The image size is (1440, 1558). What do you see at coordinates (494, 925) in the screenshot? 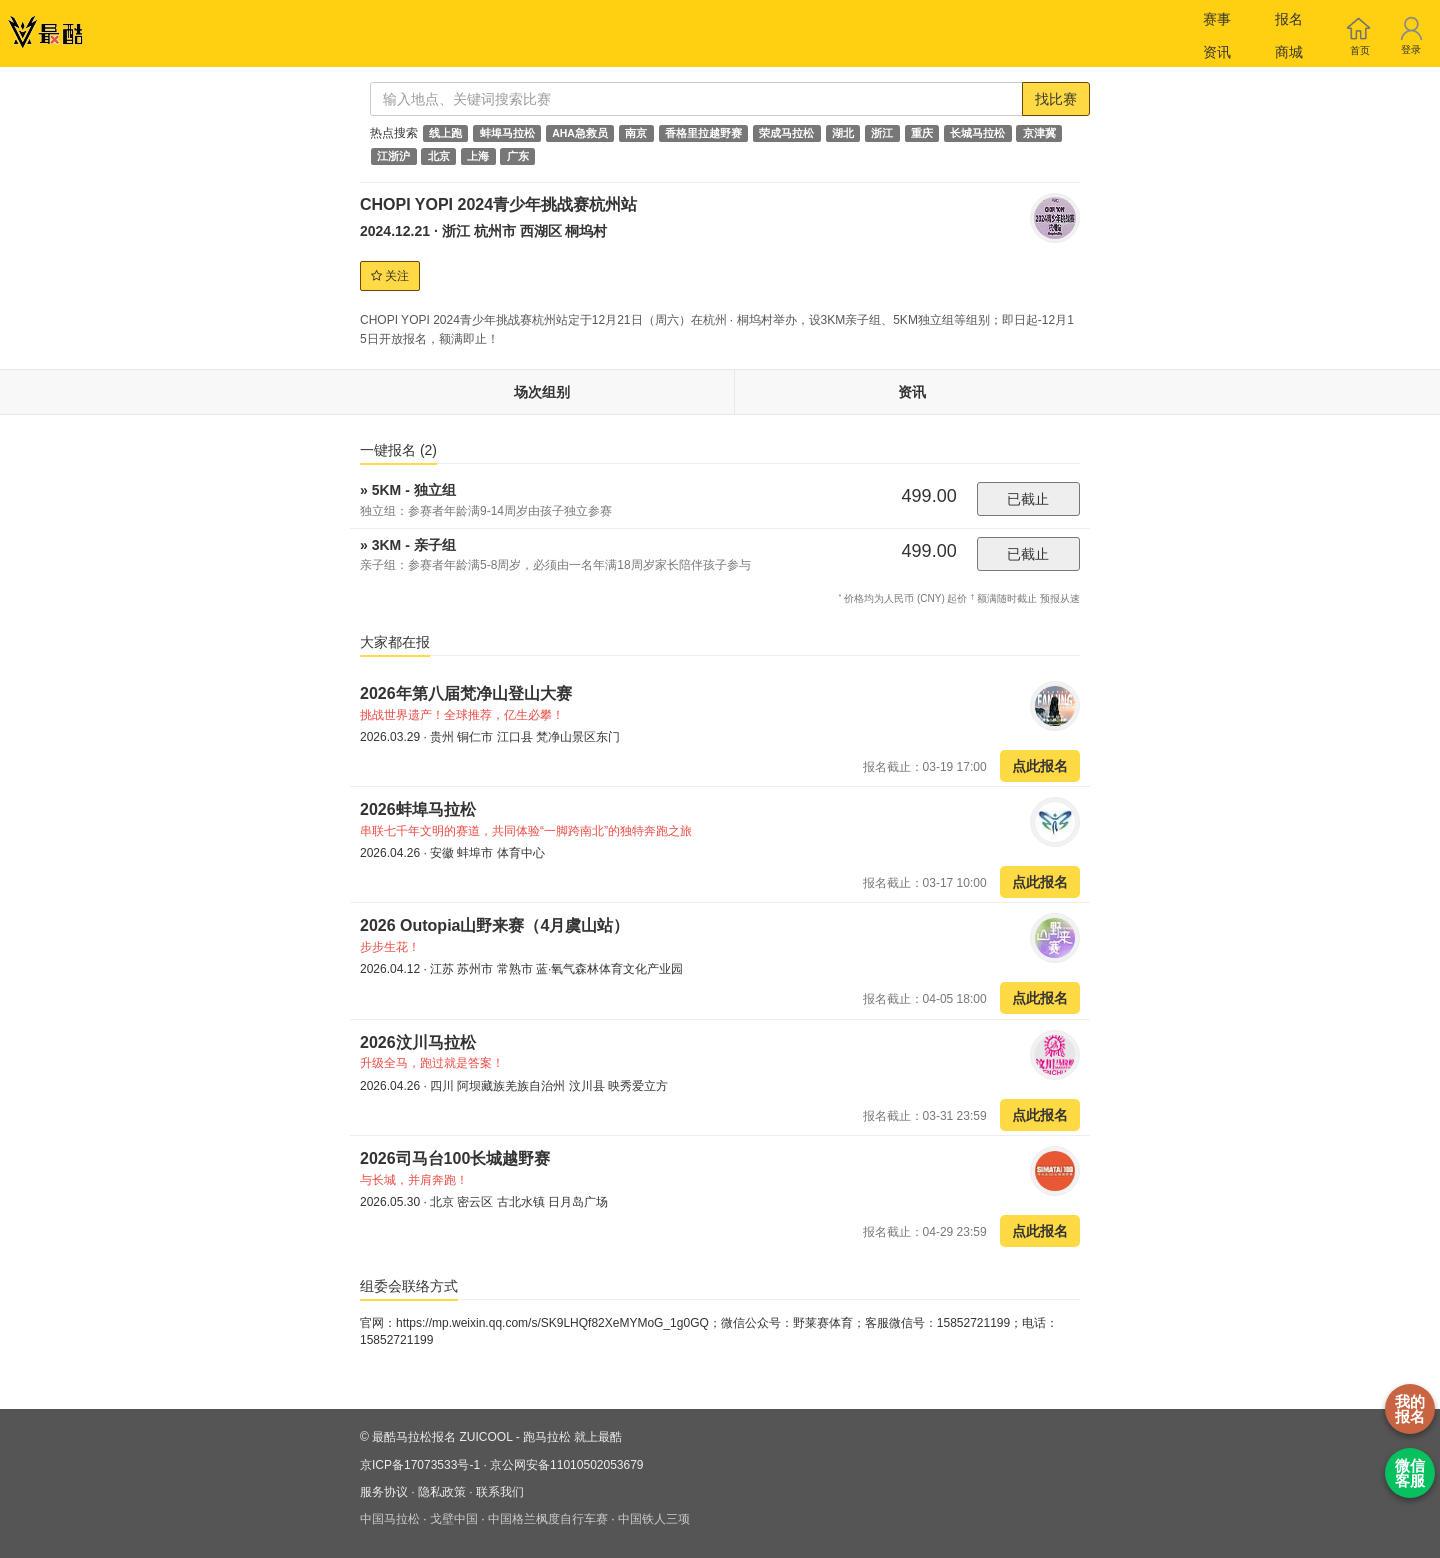
I see `2026 Outopia山野来赛（4月虞山站）` at bounding box center [494, 925].